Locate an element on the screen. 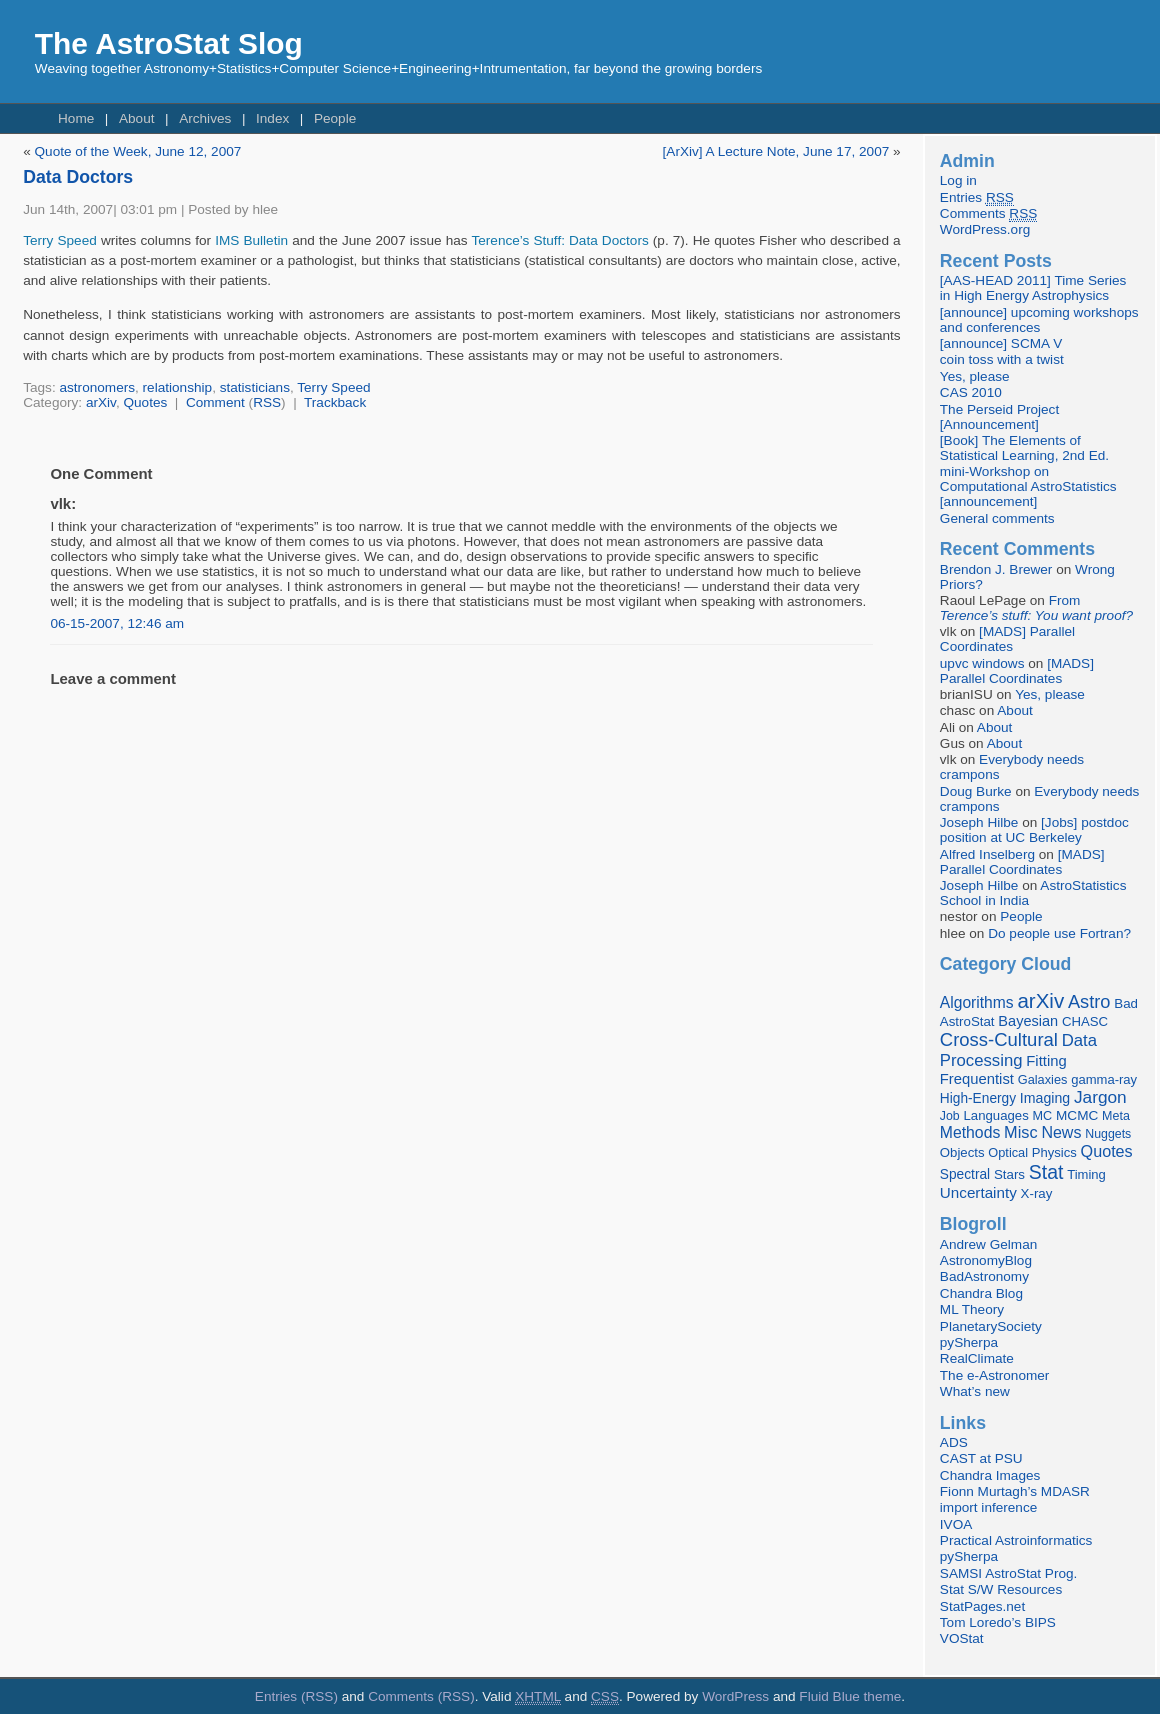  Job is located at coordinates (950, 1116).